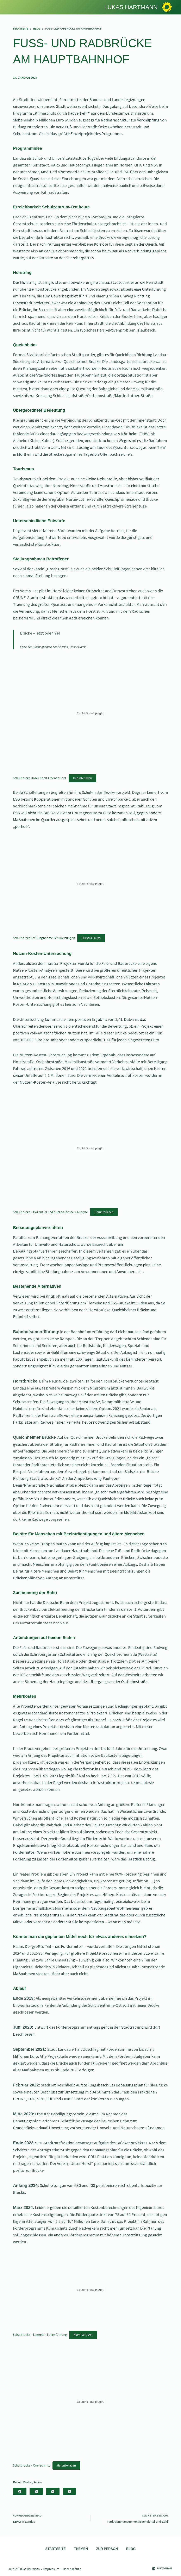 Image resolution: width=181 pixels, height=2576 pixels. I want to click on [Einbettung von Schulbrücke - Querschnitt.], so click(90, 2402).